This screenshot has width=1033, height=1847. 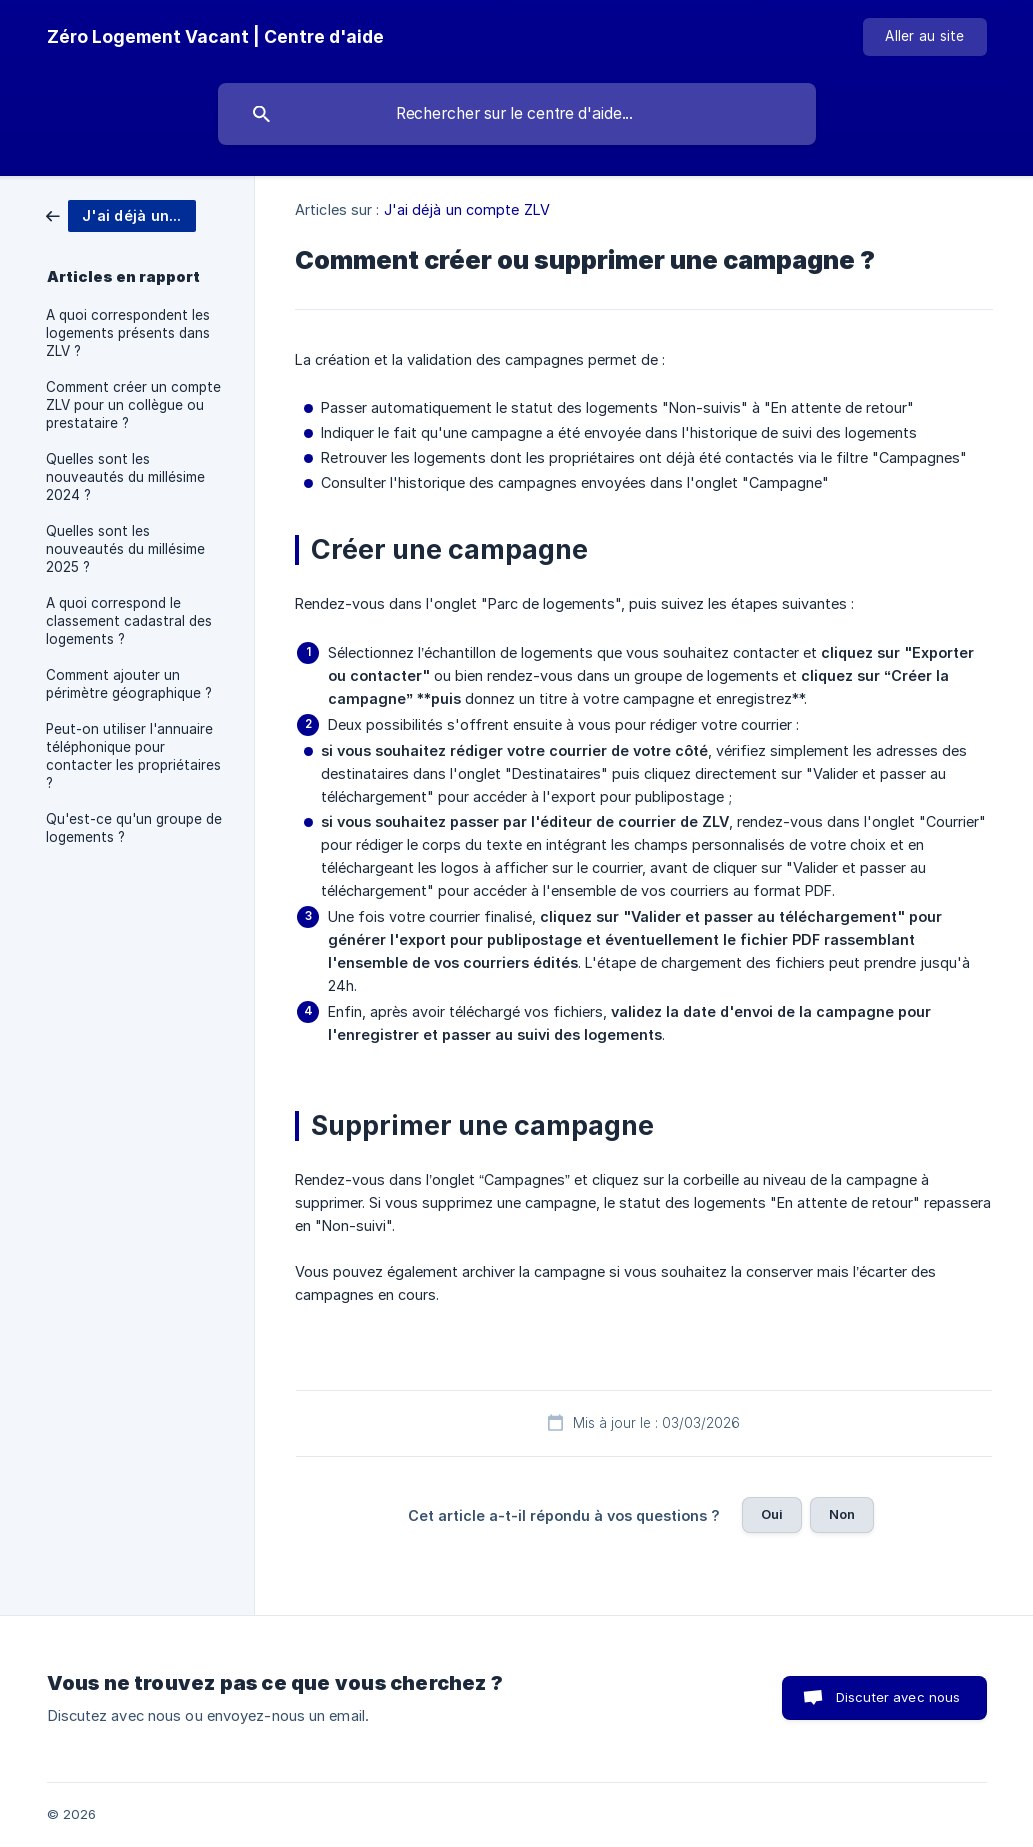 I want to click on Non [button], so click(x=842, y=1514).